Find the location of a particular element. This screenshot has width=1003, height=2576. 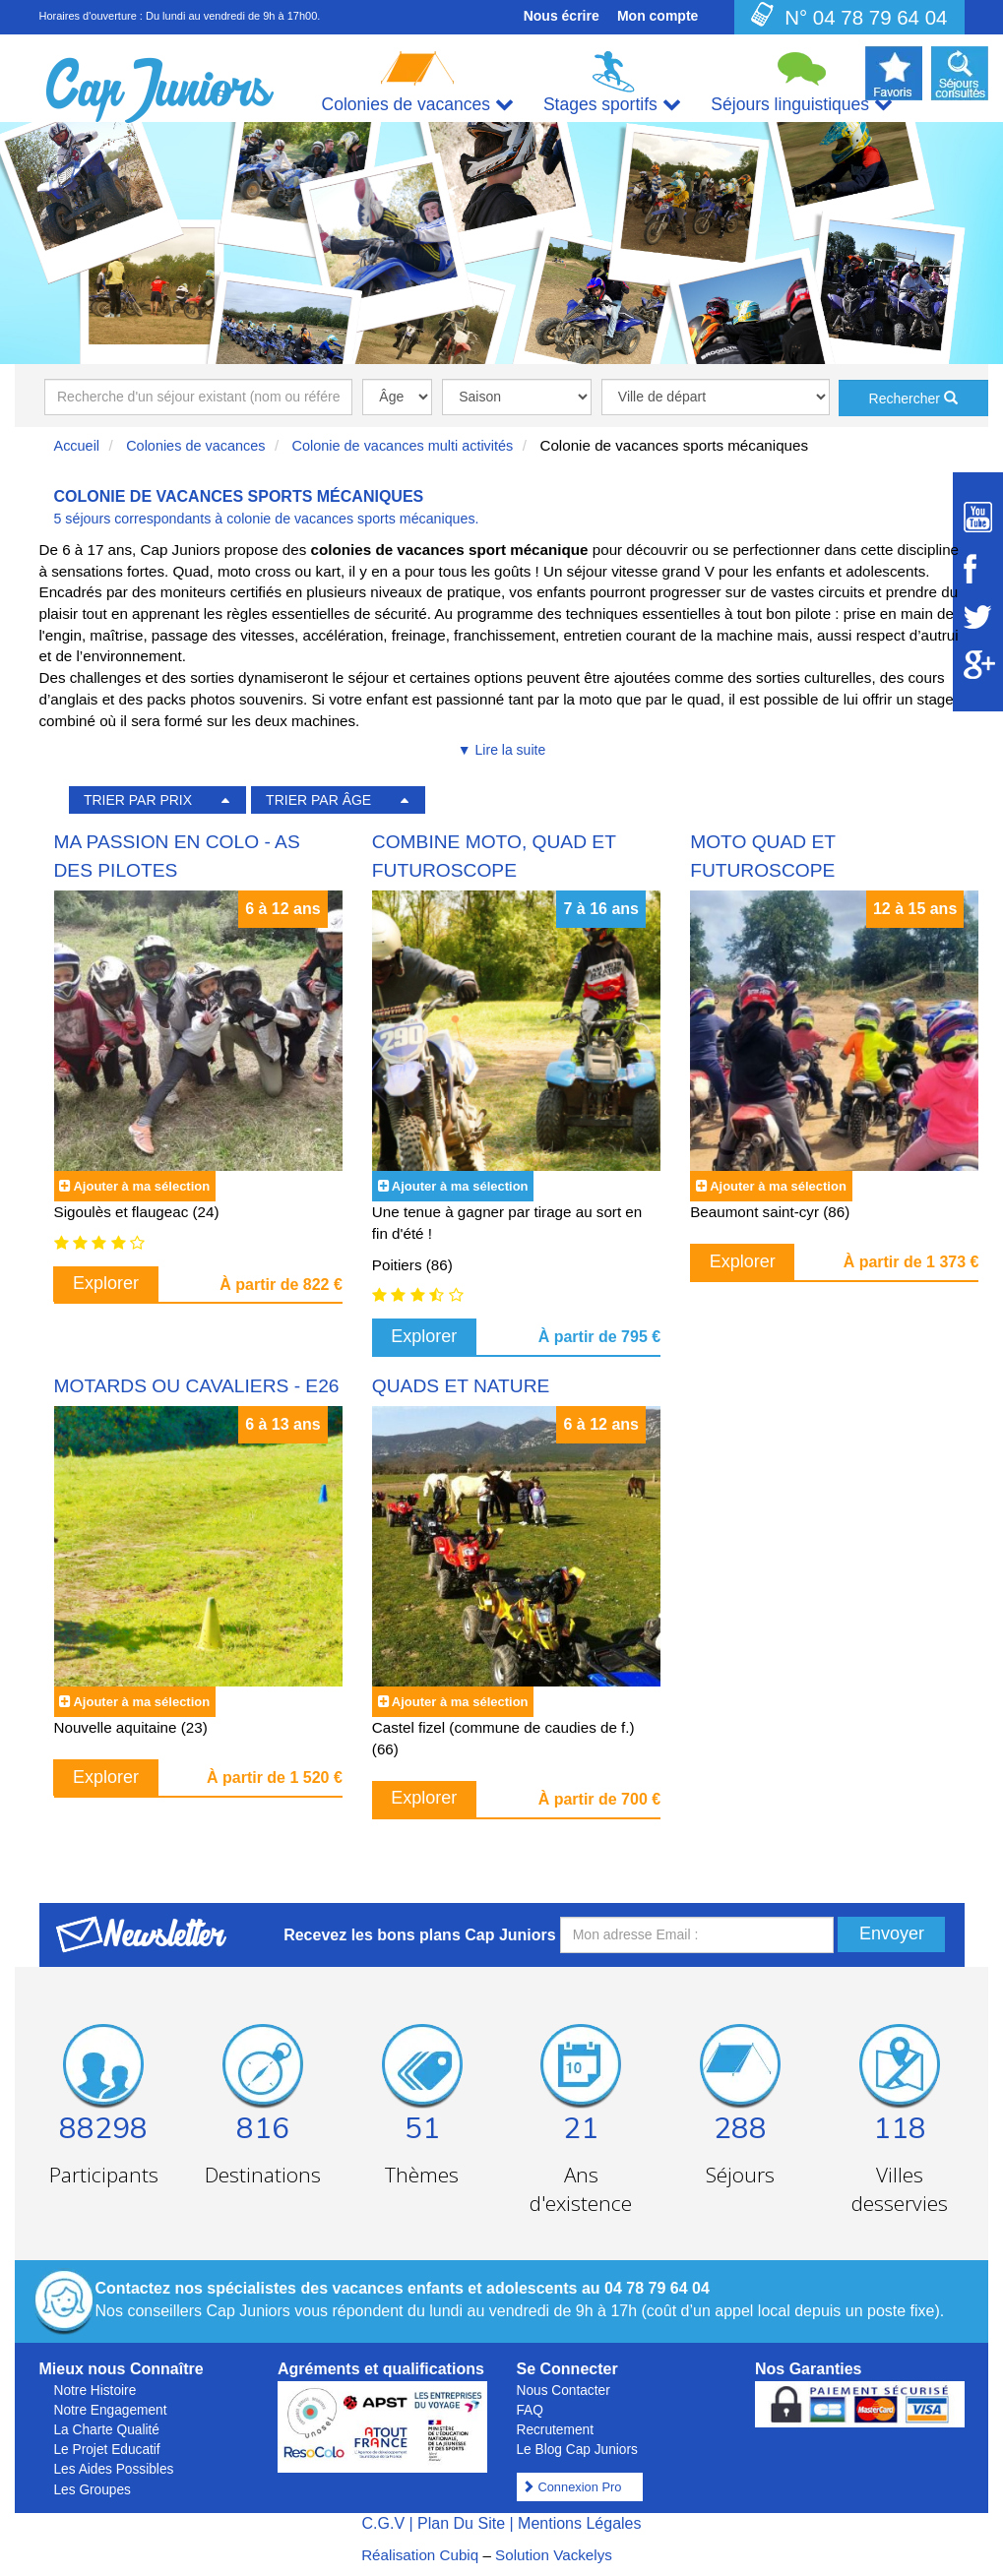

Plan Du Site is located at coordinates (461, 2523).